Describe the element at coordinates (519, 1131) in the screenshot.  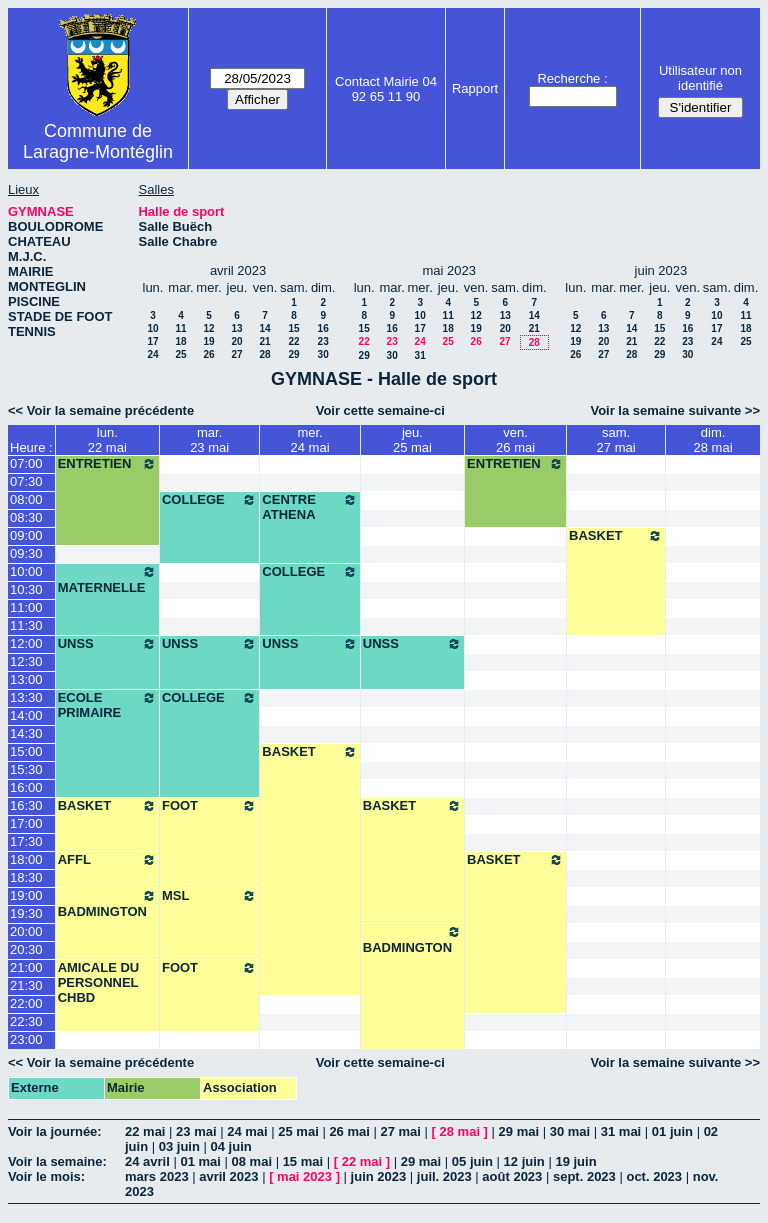
I see `29 mai` at that location.